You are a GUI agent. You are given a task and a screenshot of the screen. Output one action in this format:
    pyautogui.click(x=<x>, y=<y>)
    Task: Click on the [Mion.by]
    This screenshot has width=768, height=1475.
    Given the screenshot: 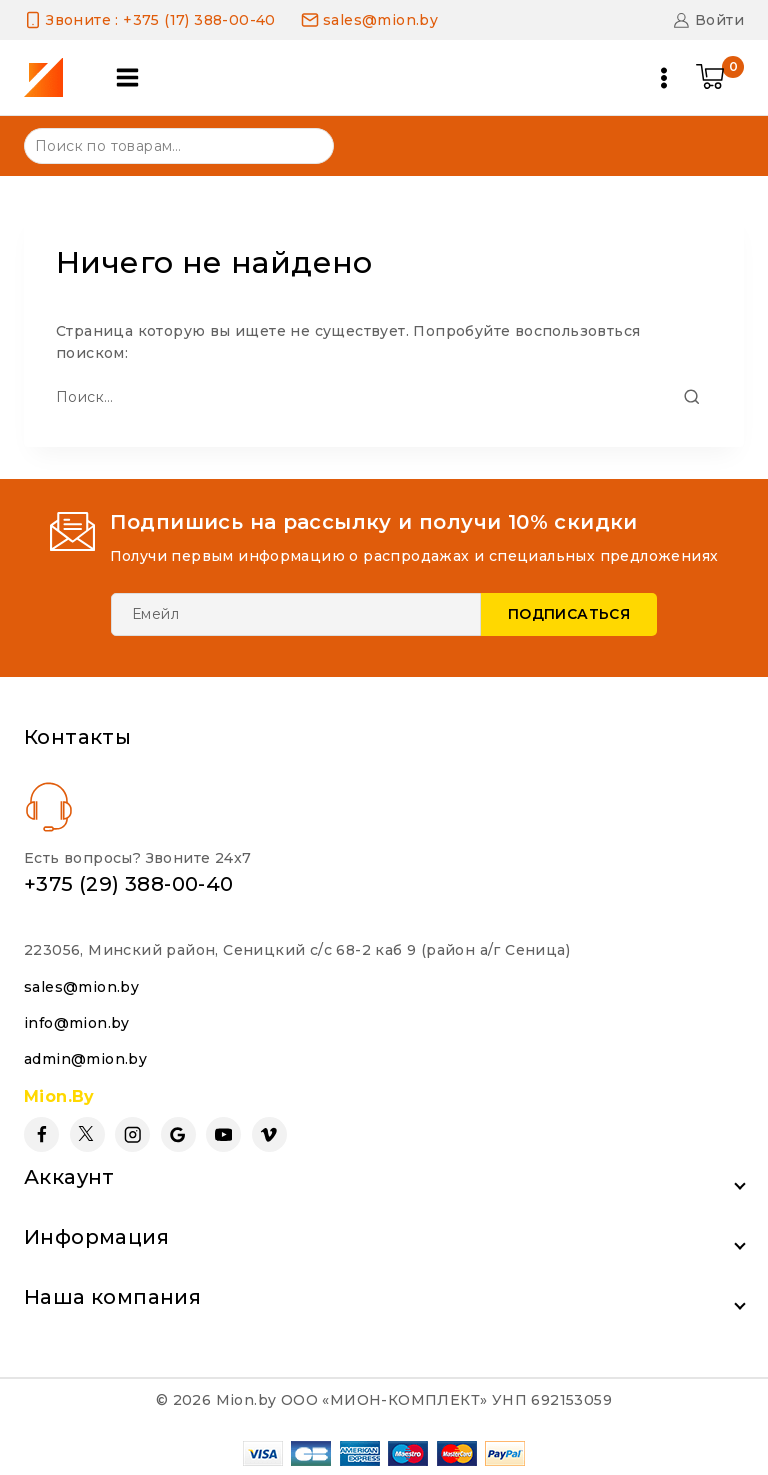 What is the action you would take?
    pyautogui.click(x=50, y=77)
    